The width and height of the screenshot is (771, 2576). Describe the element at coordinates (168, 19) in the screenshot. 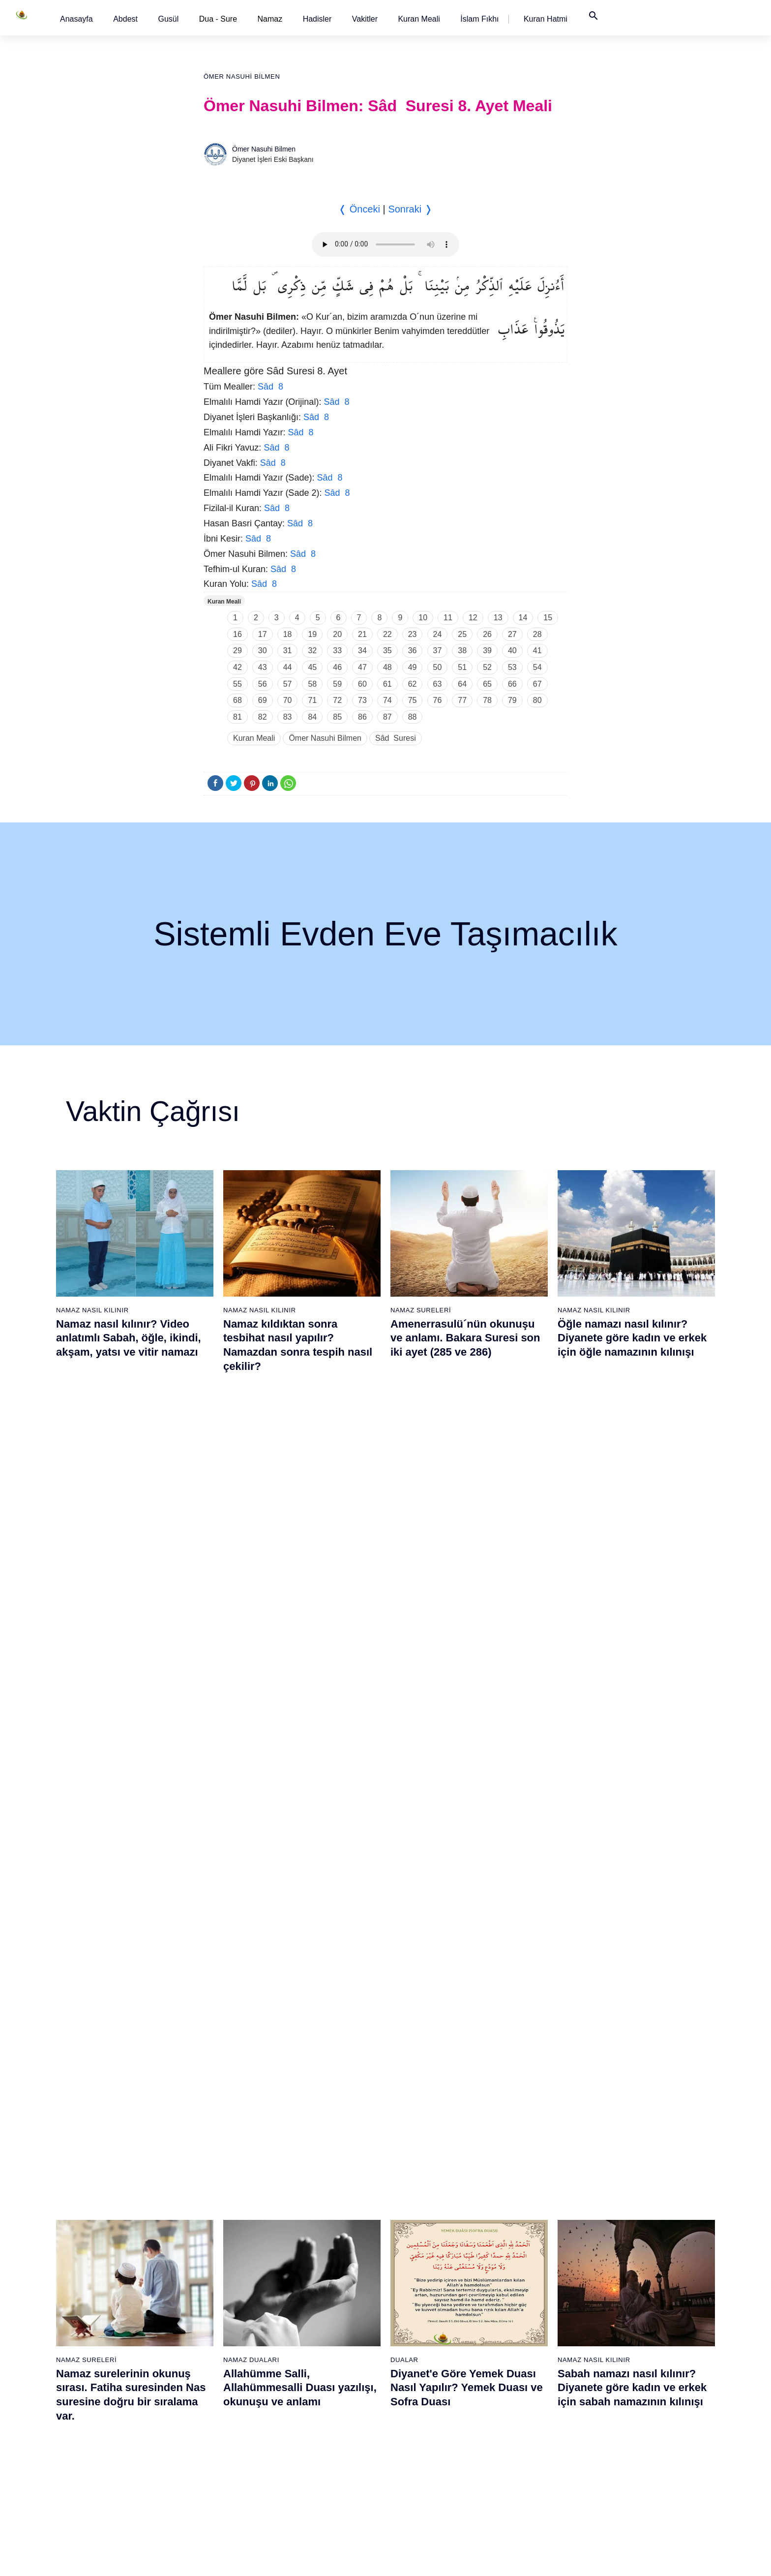

I see `Gusül` at that location.